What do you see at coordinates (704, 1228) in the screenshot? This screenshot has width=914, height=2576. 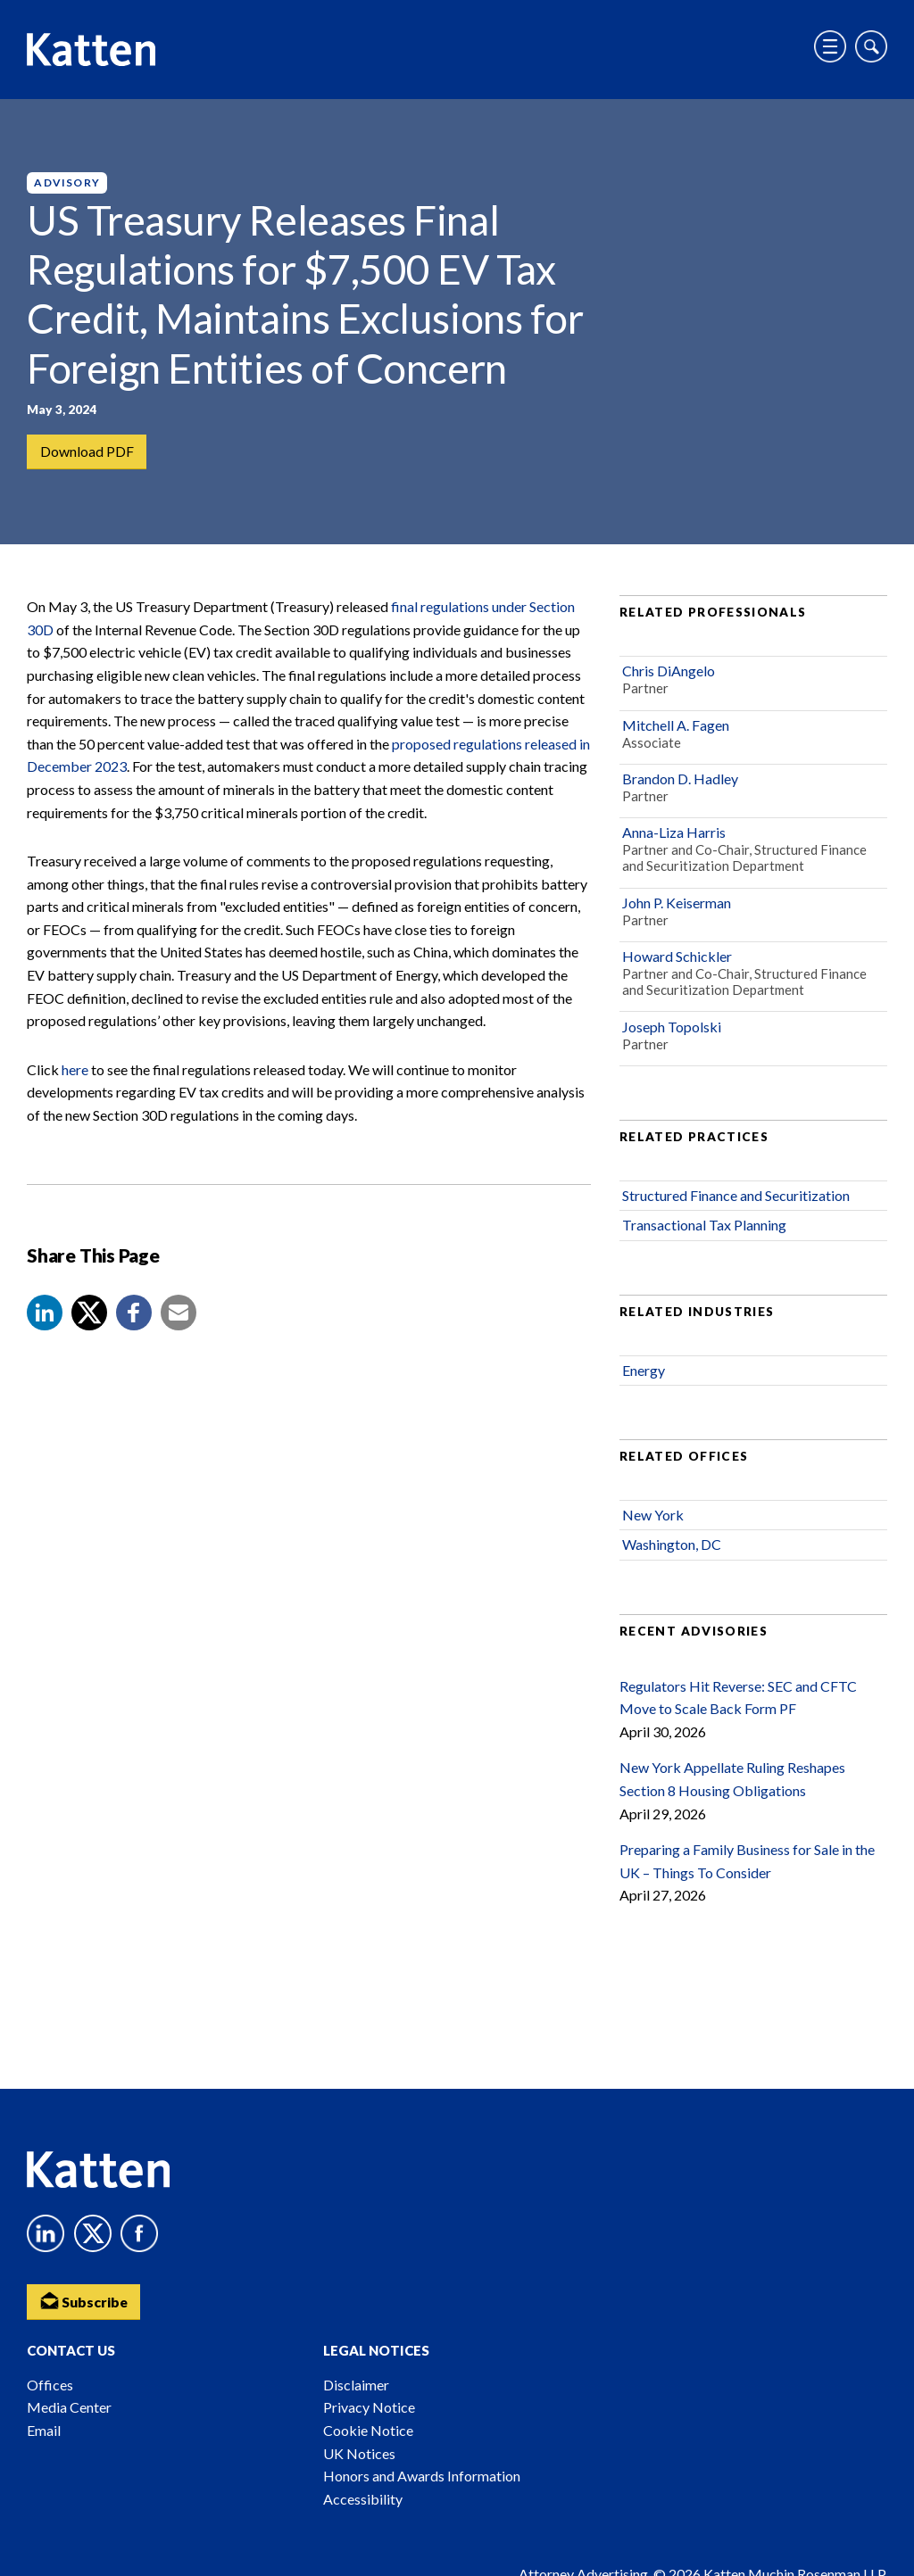 I see `Transactional Tax Planning` at bounding box center [704, 1228].